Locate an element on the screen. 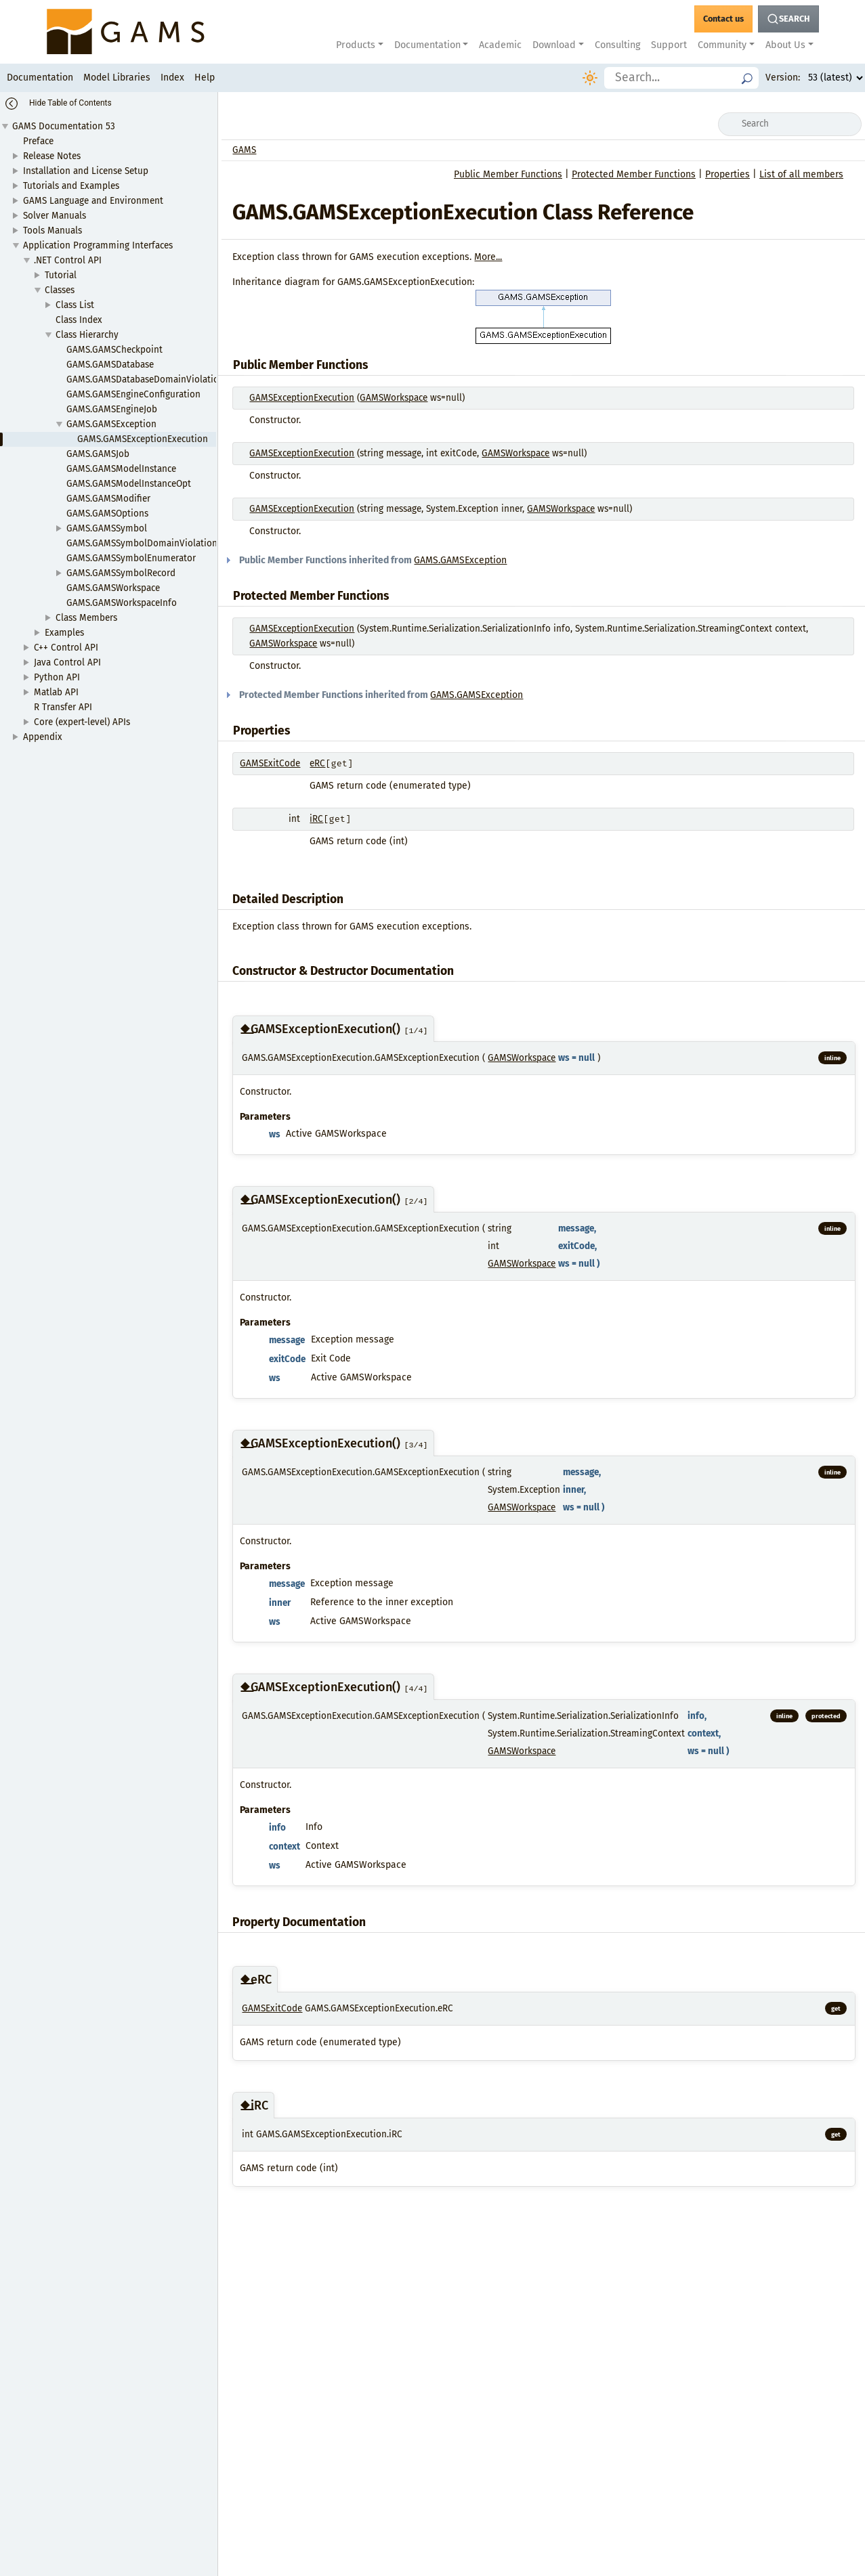 The image size is (865, 2576). GAMS Documentation 53 is located at coordinates (63, 126).